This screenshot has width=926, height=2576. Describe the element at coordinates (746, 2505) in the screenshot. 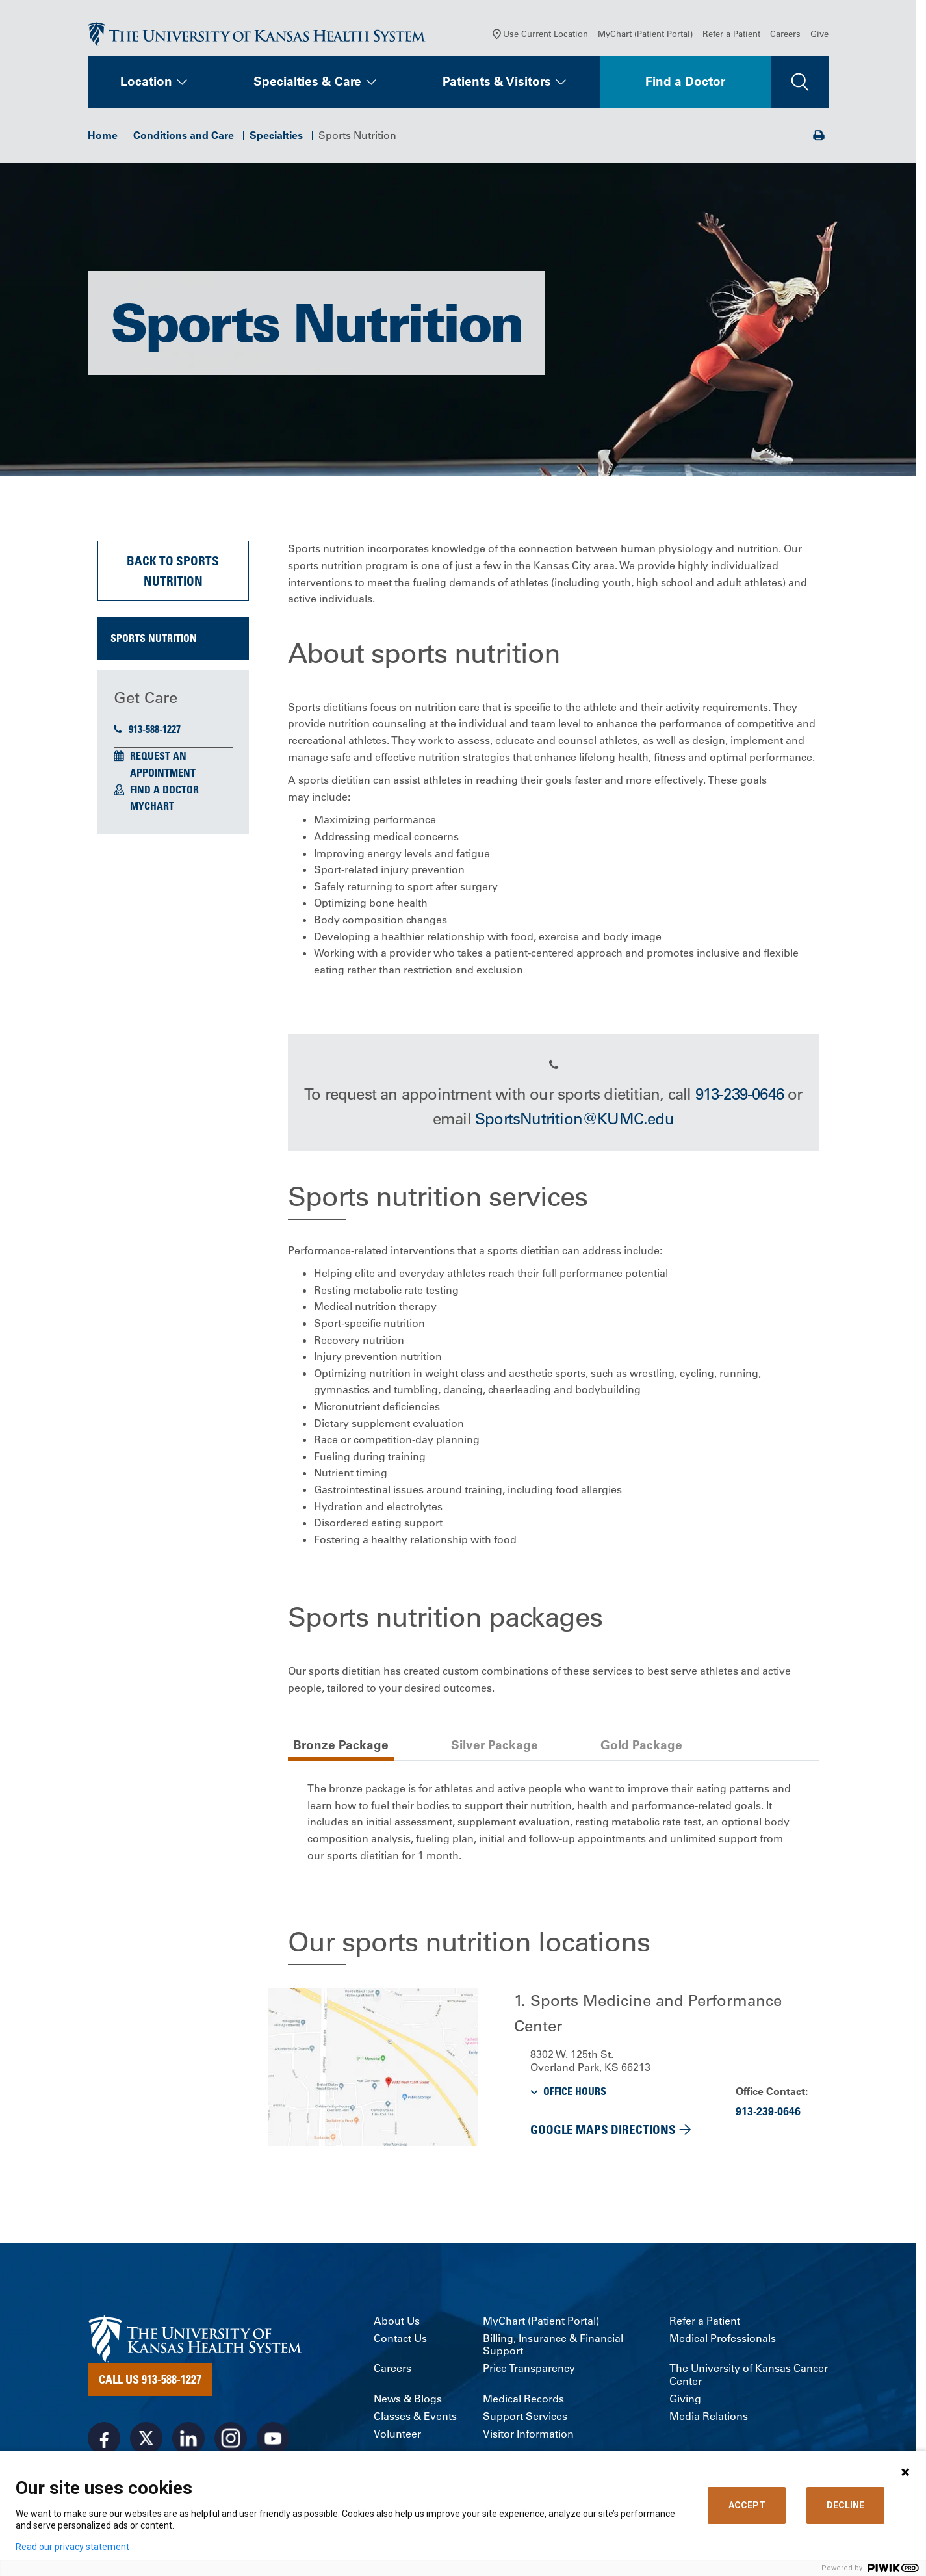

I see `ACCEPT` at that location.